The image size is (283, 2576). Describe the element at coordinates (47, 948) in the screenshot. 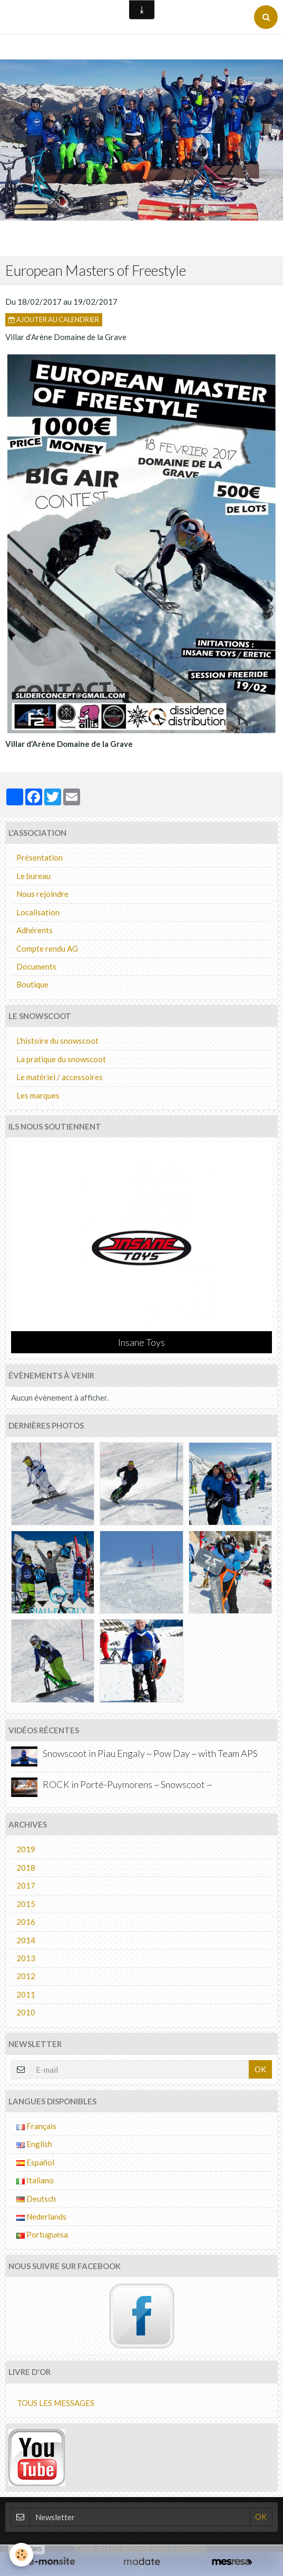

I see `Compte rendu AG` at that location.